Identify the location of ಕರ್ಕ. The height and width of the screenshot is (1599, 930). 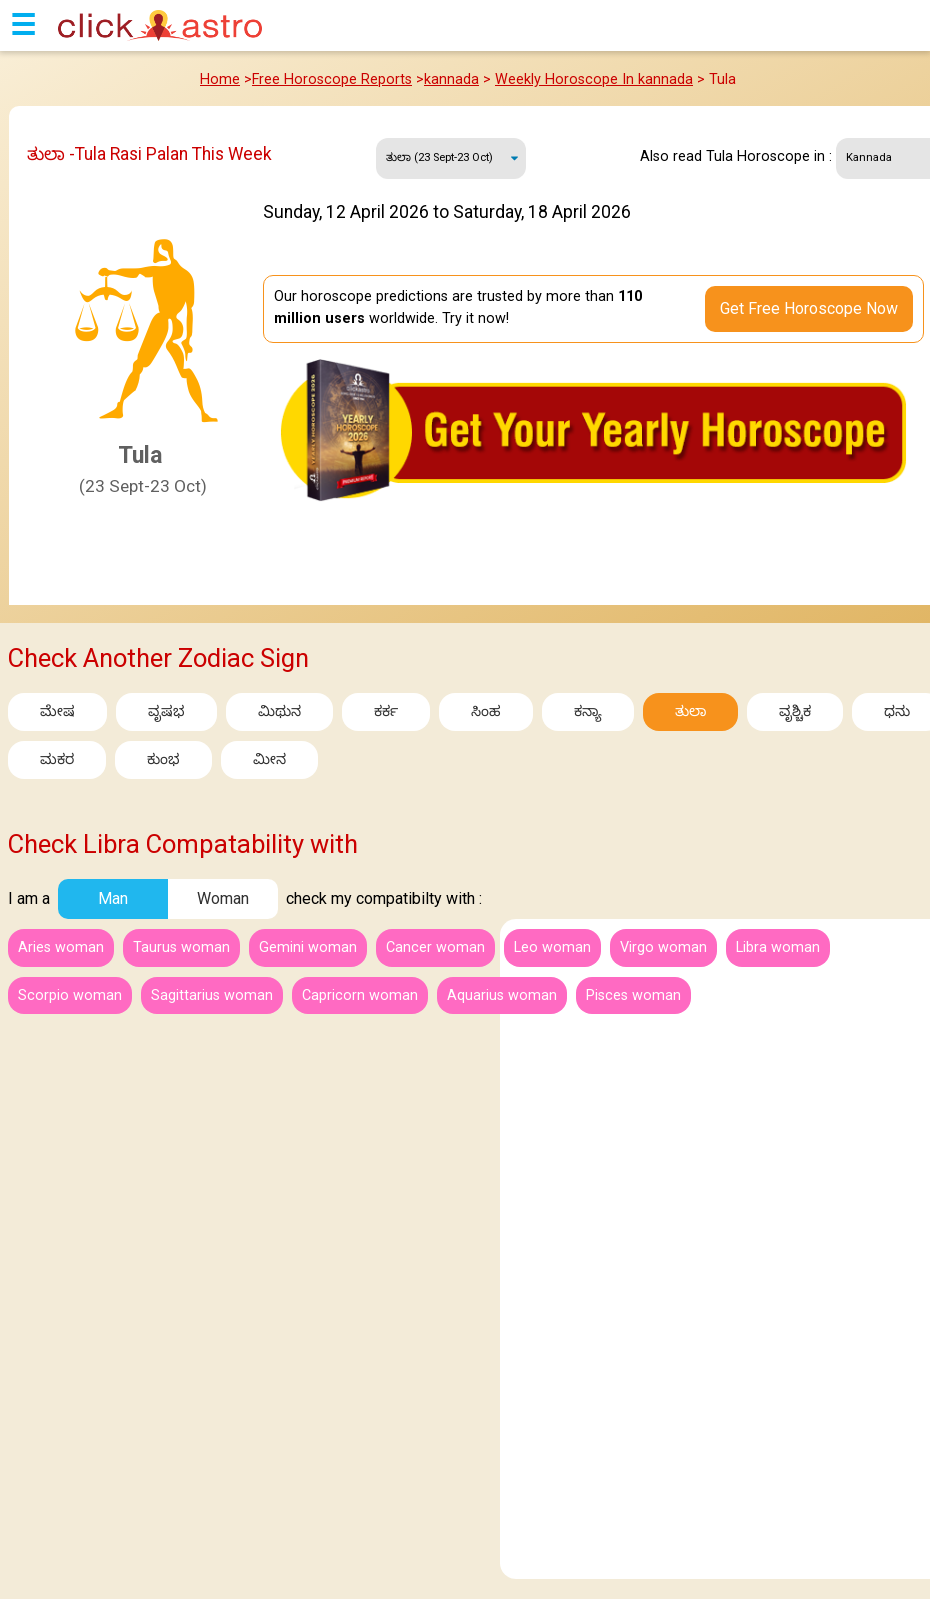
(386, 711).